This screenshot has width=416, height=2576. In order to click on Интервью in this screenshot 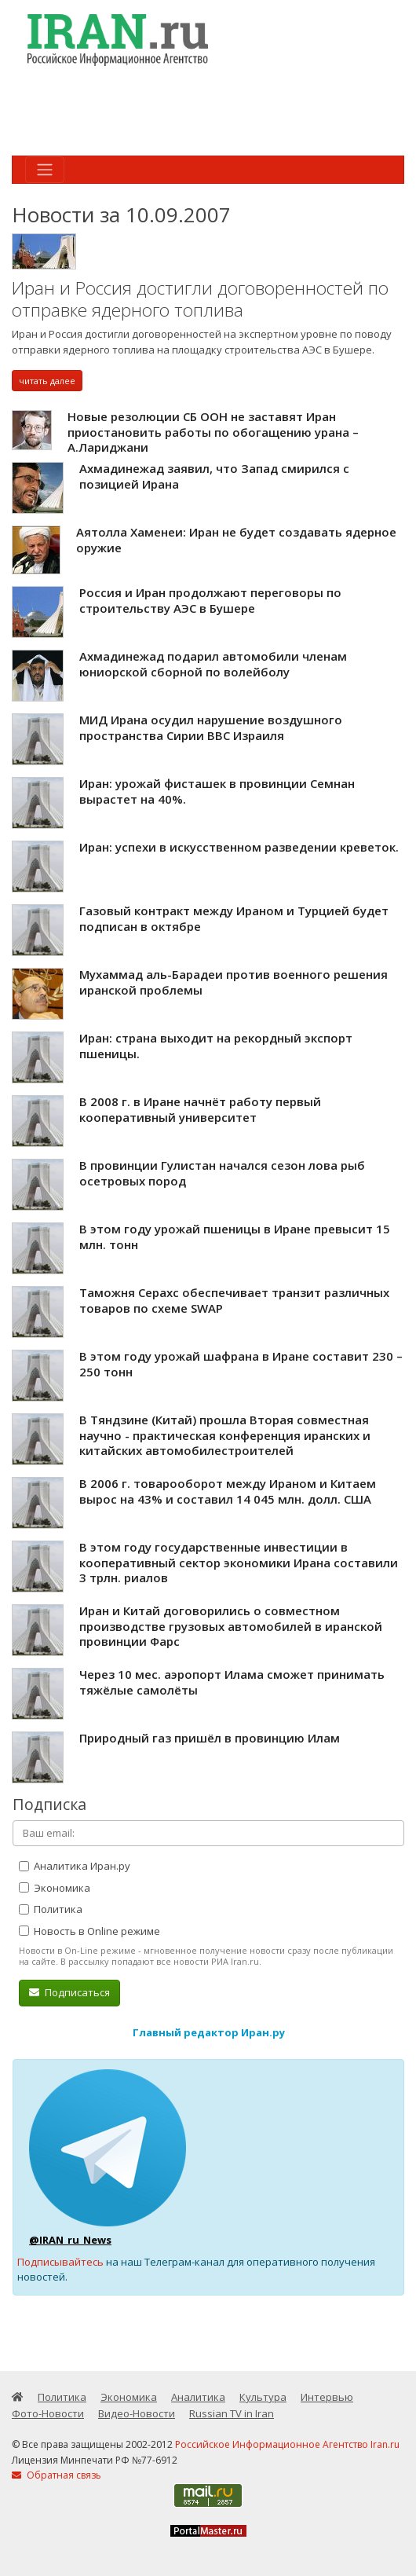, I will do `click(327, 2397)`.